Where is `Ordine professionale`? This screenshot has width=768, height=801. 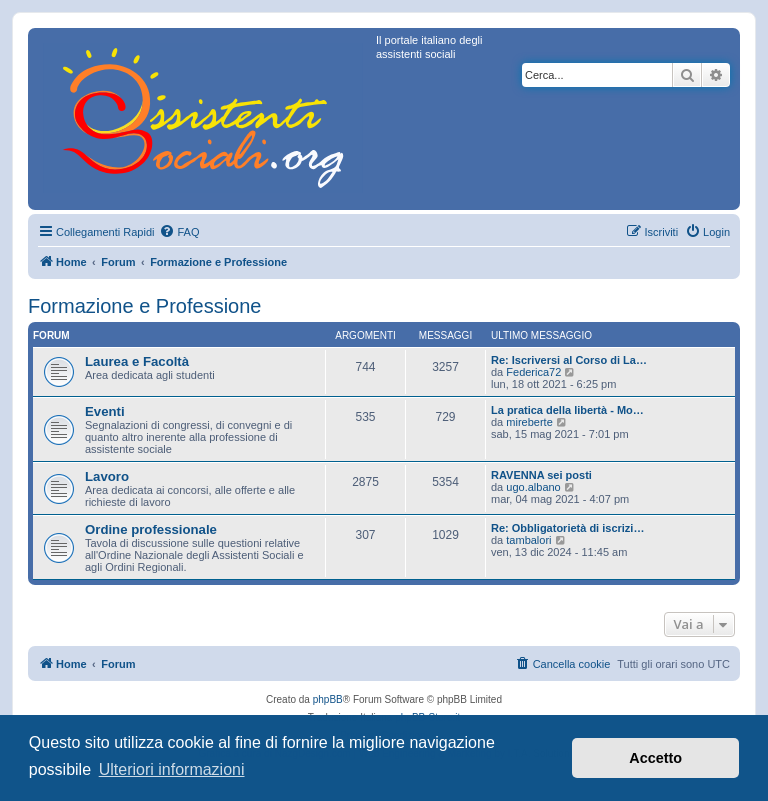
Ordine professionale is located at coordinates (151, 529).